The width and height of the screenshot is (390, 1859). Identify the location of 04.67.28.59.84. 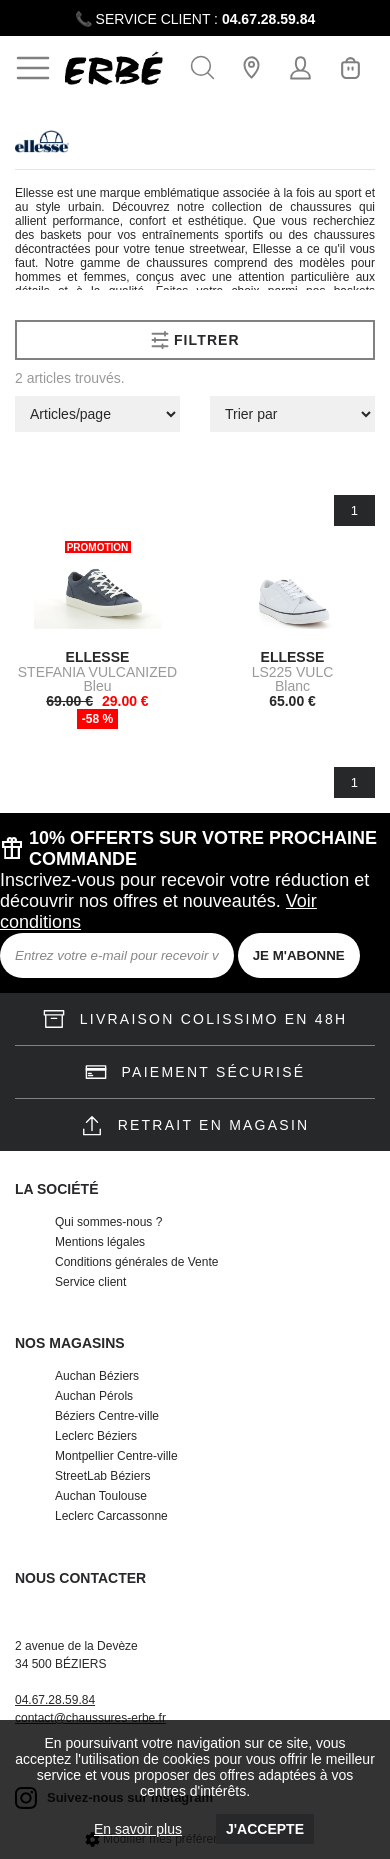
(268, 19).